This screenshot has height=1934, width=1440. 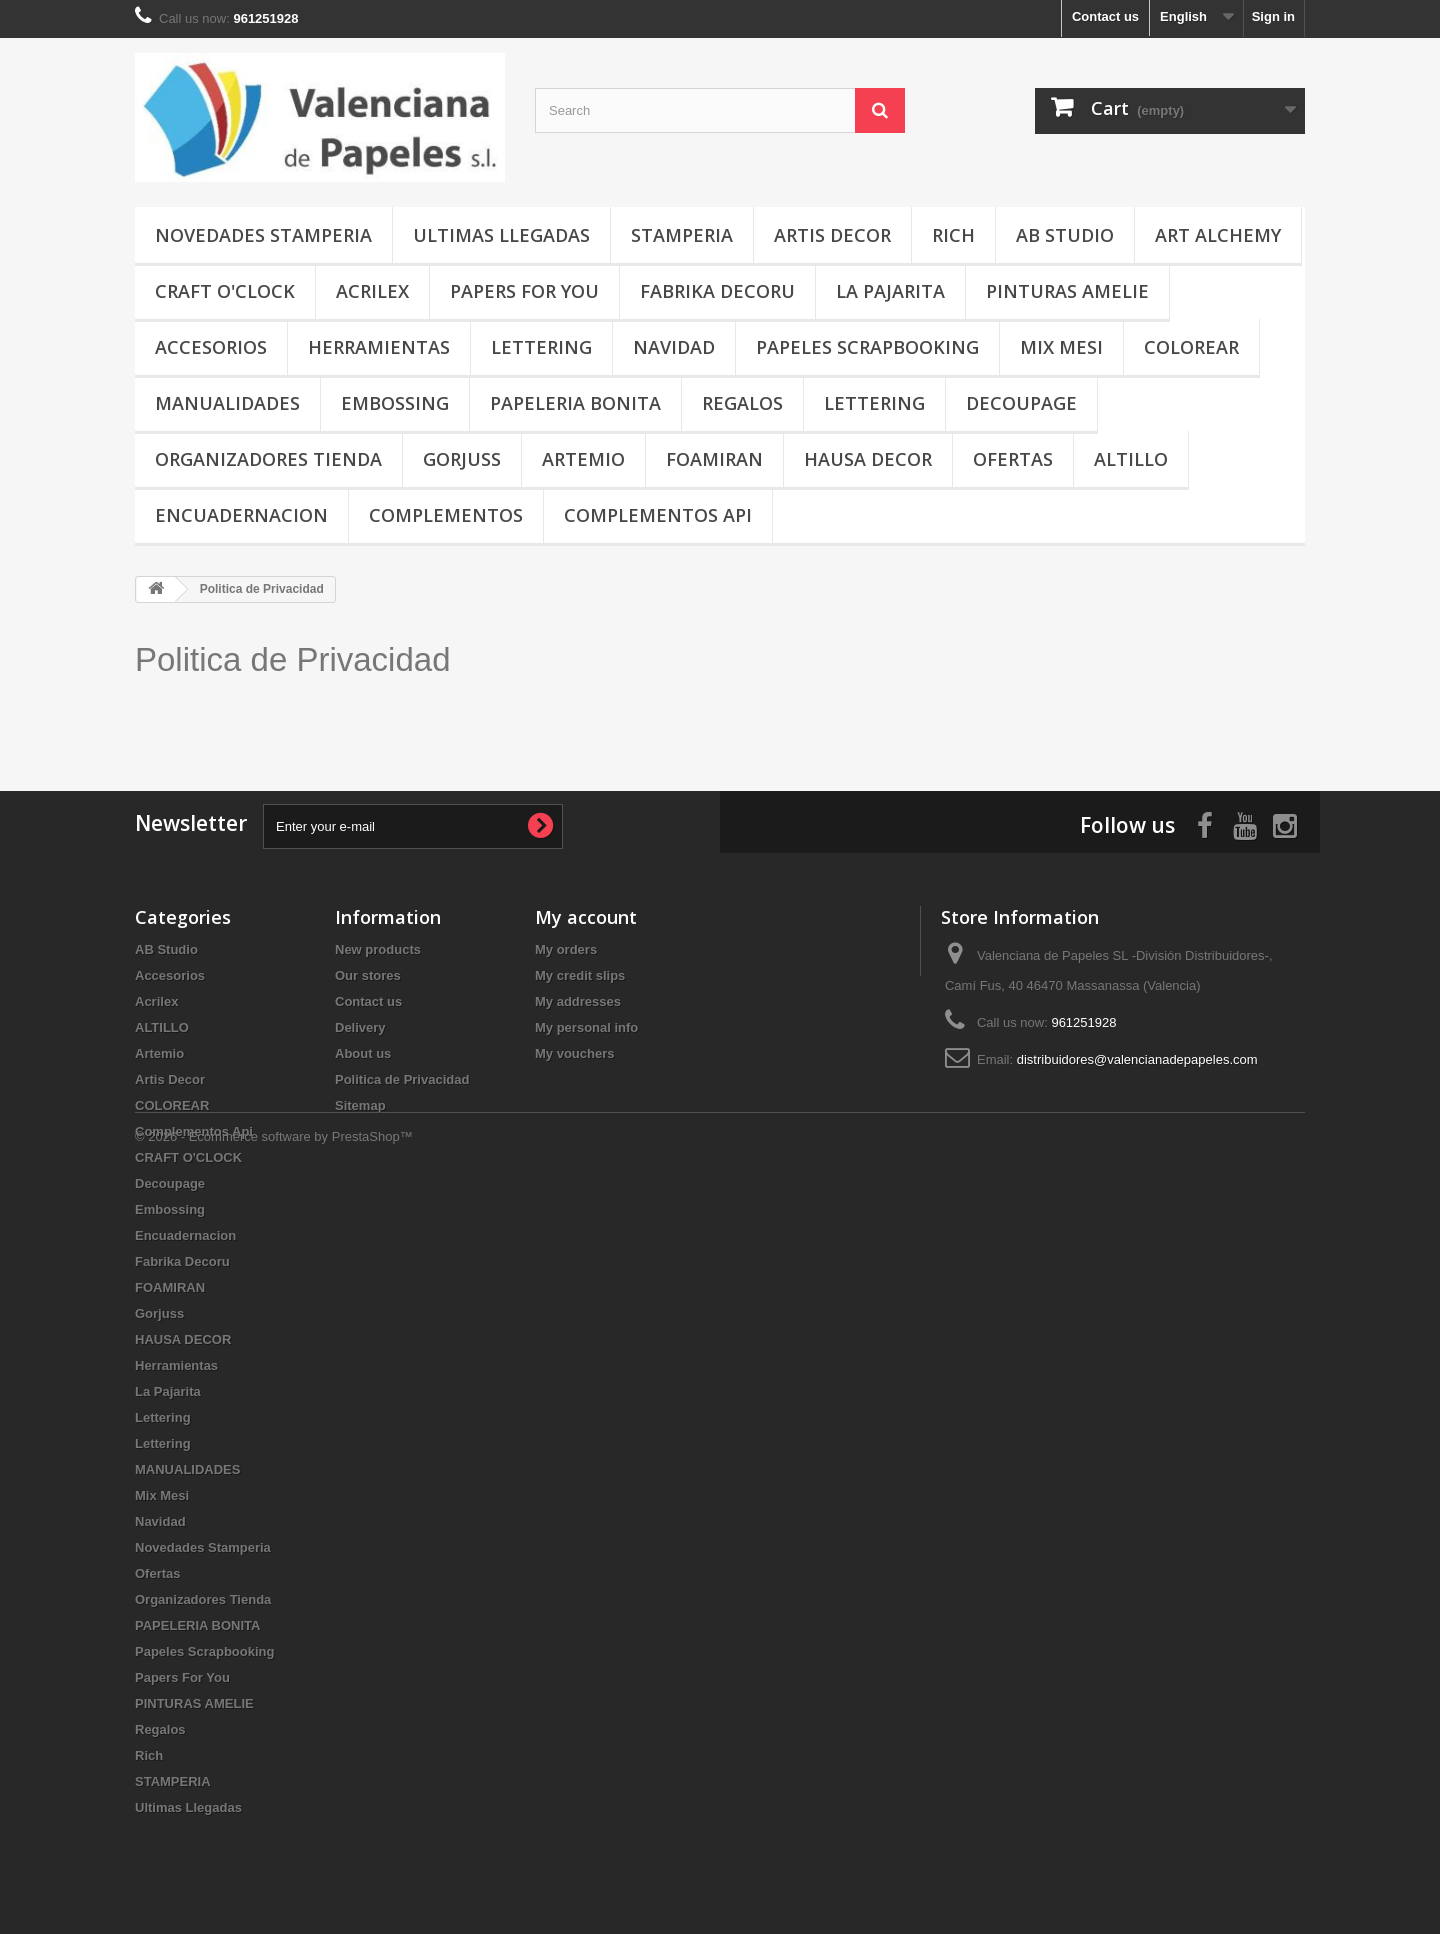 I want to click on My credit slips, so click(x=580, y=975).